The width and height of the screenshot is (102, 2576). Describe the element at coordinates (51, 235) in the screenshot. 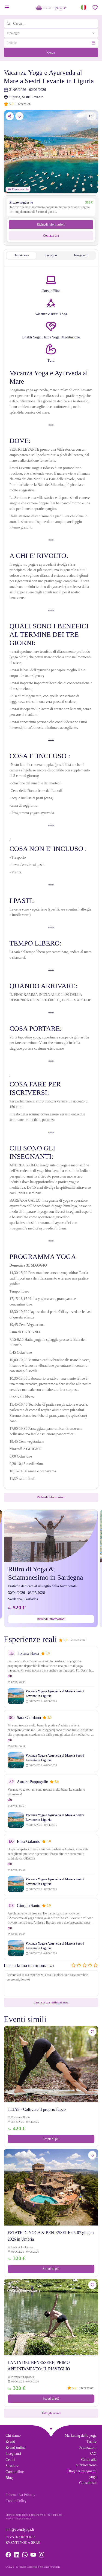

I see `Contatta ora` at that location.